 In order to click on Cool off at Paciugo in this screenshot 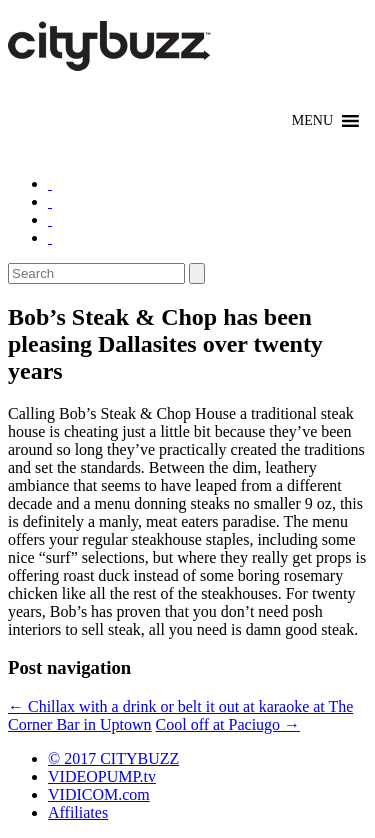, I will do `click(228, 724)`.